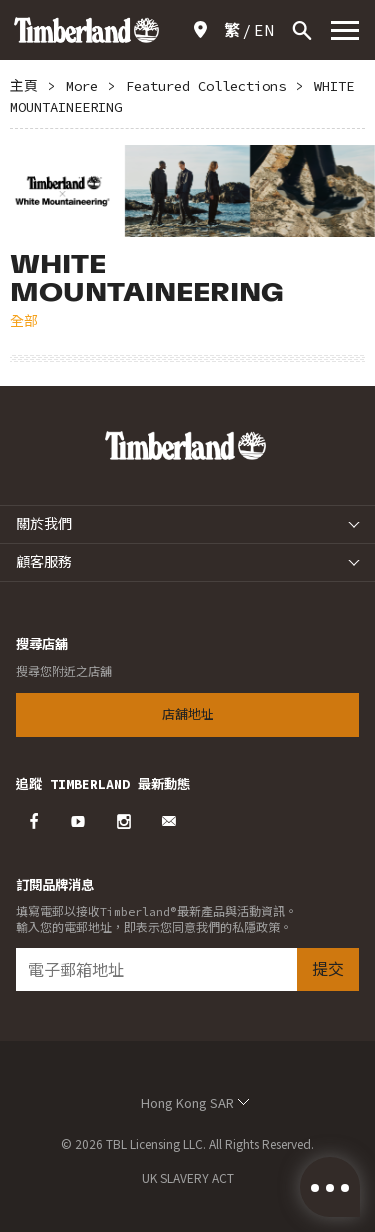 The height and width of the screenshot is (1232, 375). Describe the element at coordinates (188, 1177) in the screenshot. I see `UK SLAVERY ACT` at that location.